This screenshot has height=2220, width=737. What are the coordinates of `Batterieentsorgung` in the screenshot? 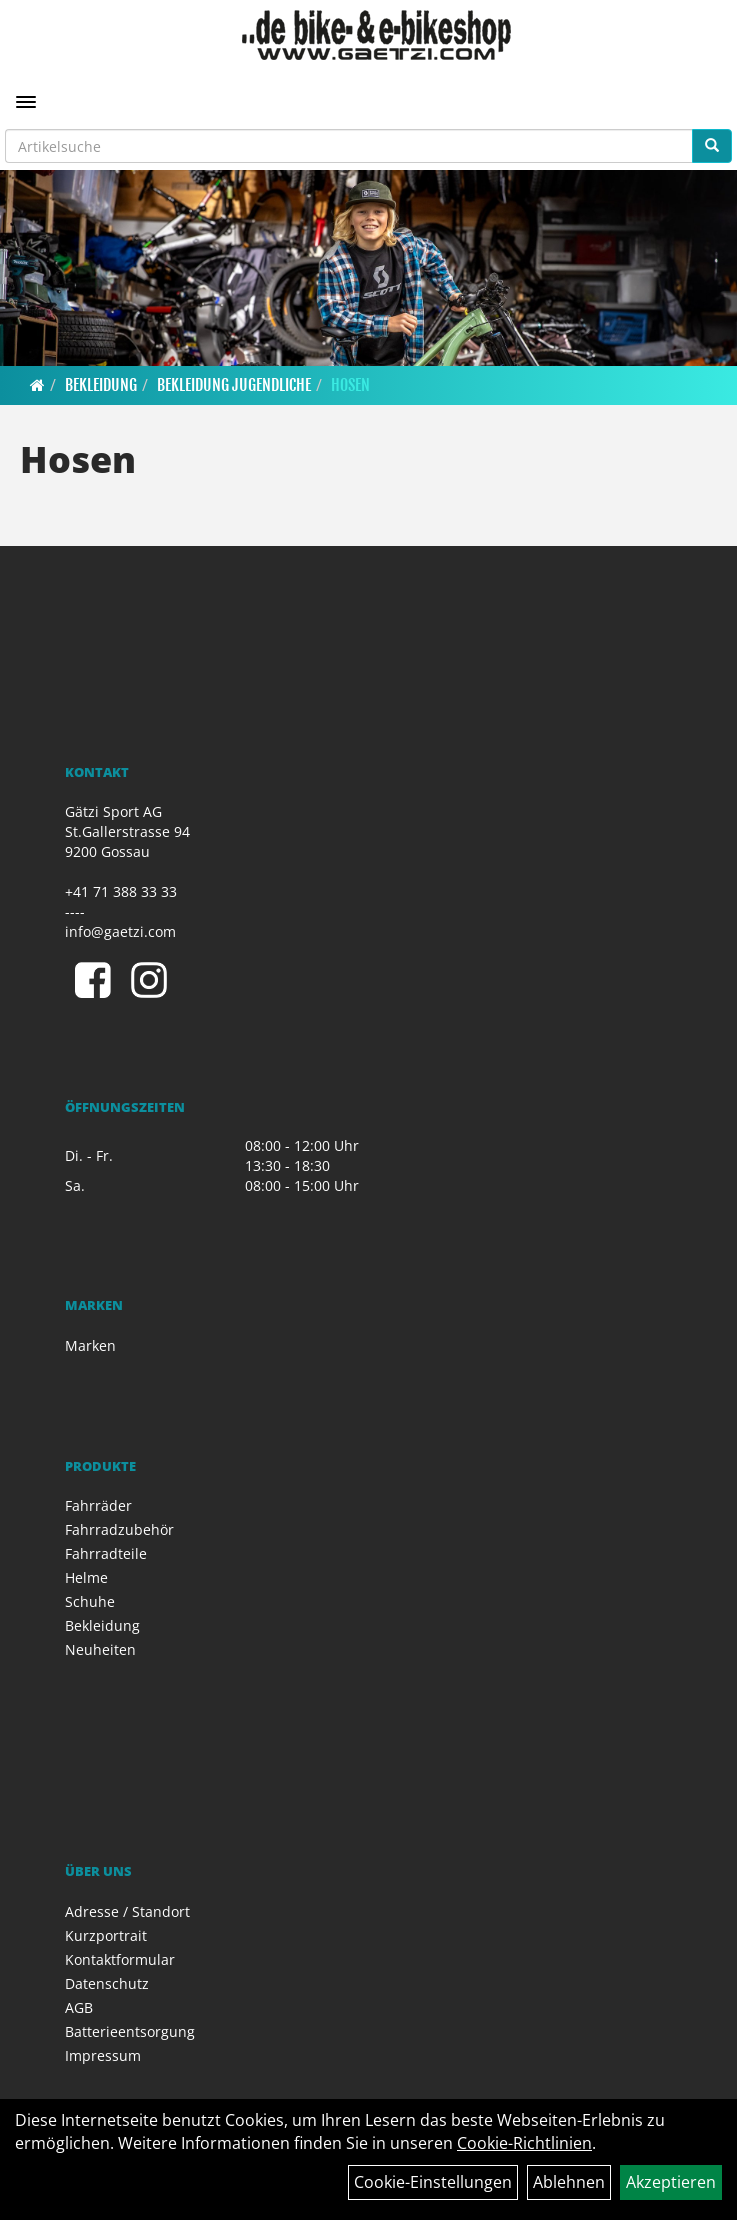 It's located at (130, 2031).